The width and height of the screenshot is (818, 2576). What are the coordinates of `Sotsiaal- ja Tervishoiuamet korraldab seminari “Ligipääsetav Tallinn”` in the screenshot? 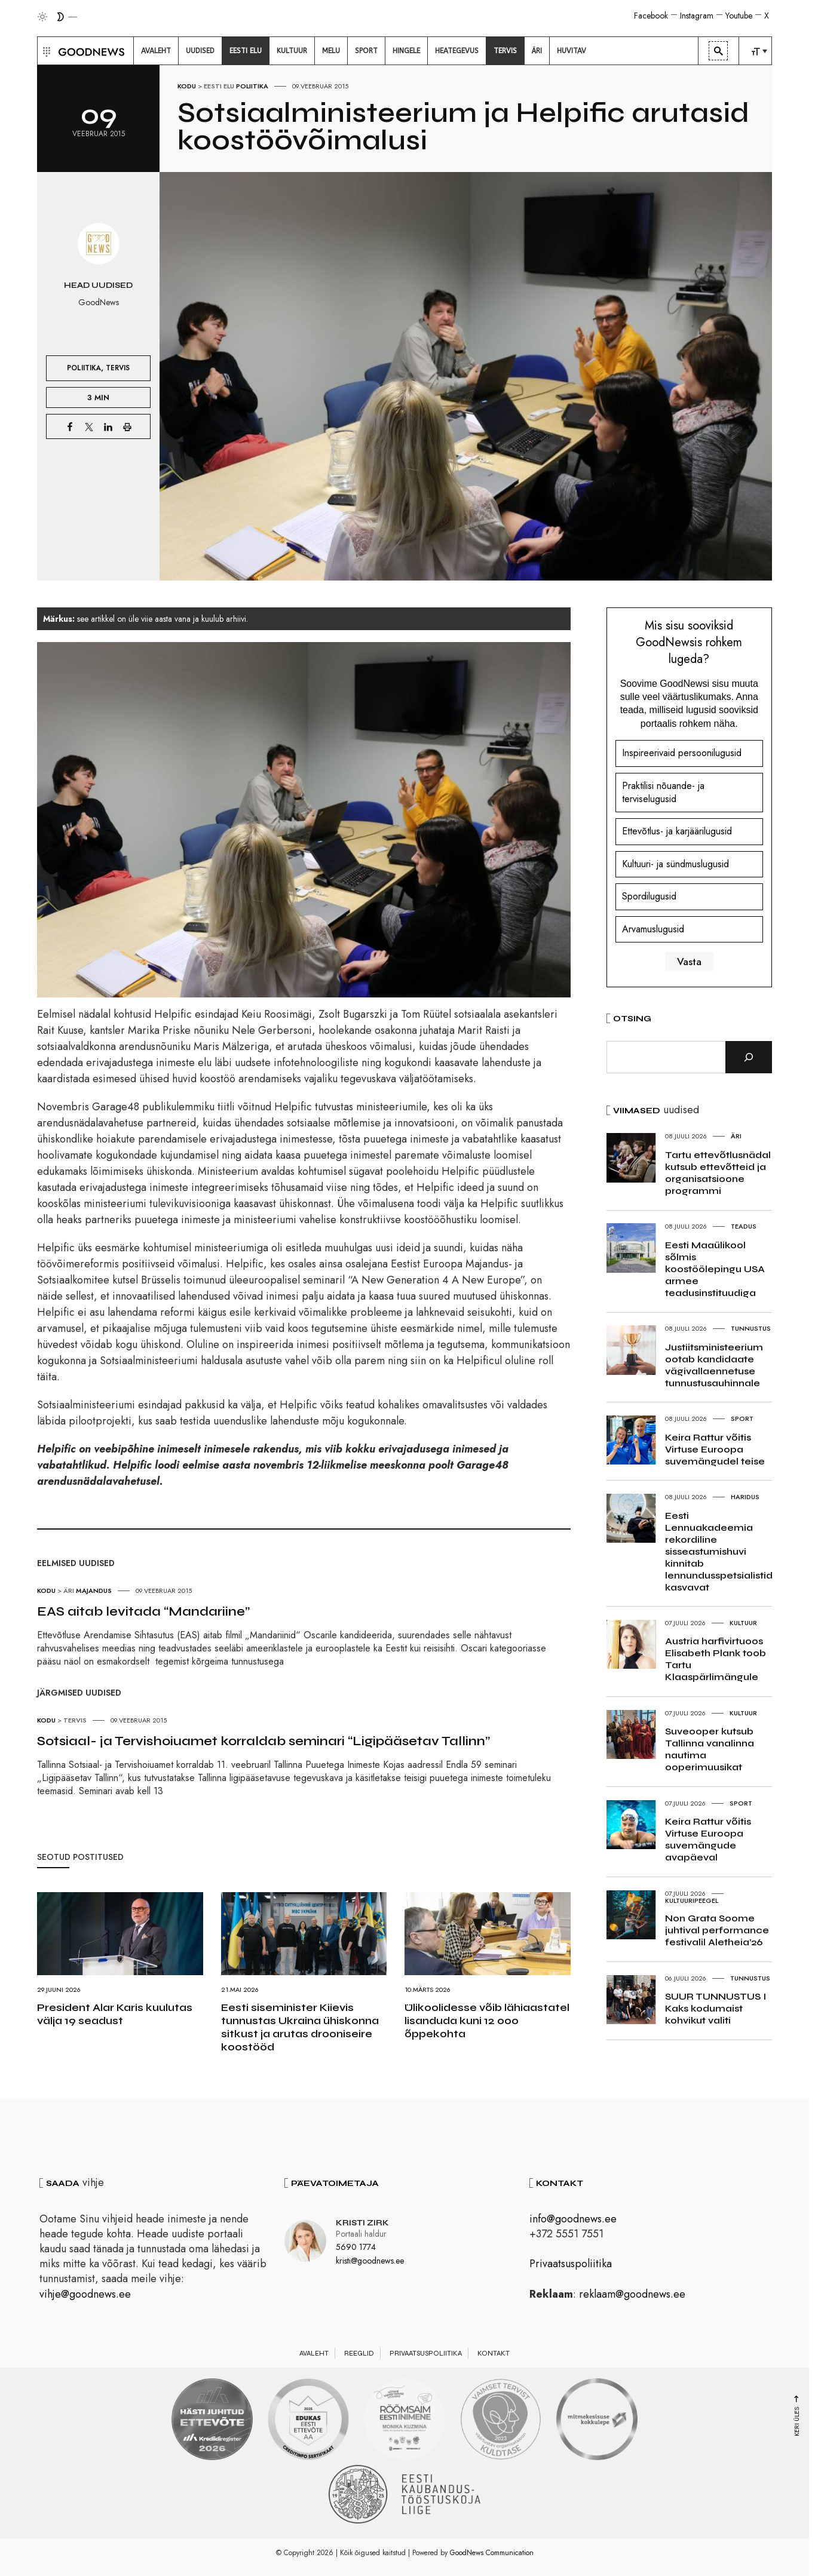 It's located at (263, 1741).